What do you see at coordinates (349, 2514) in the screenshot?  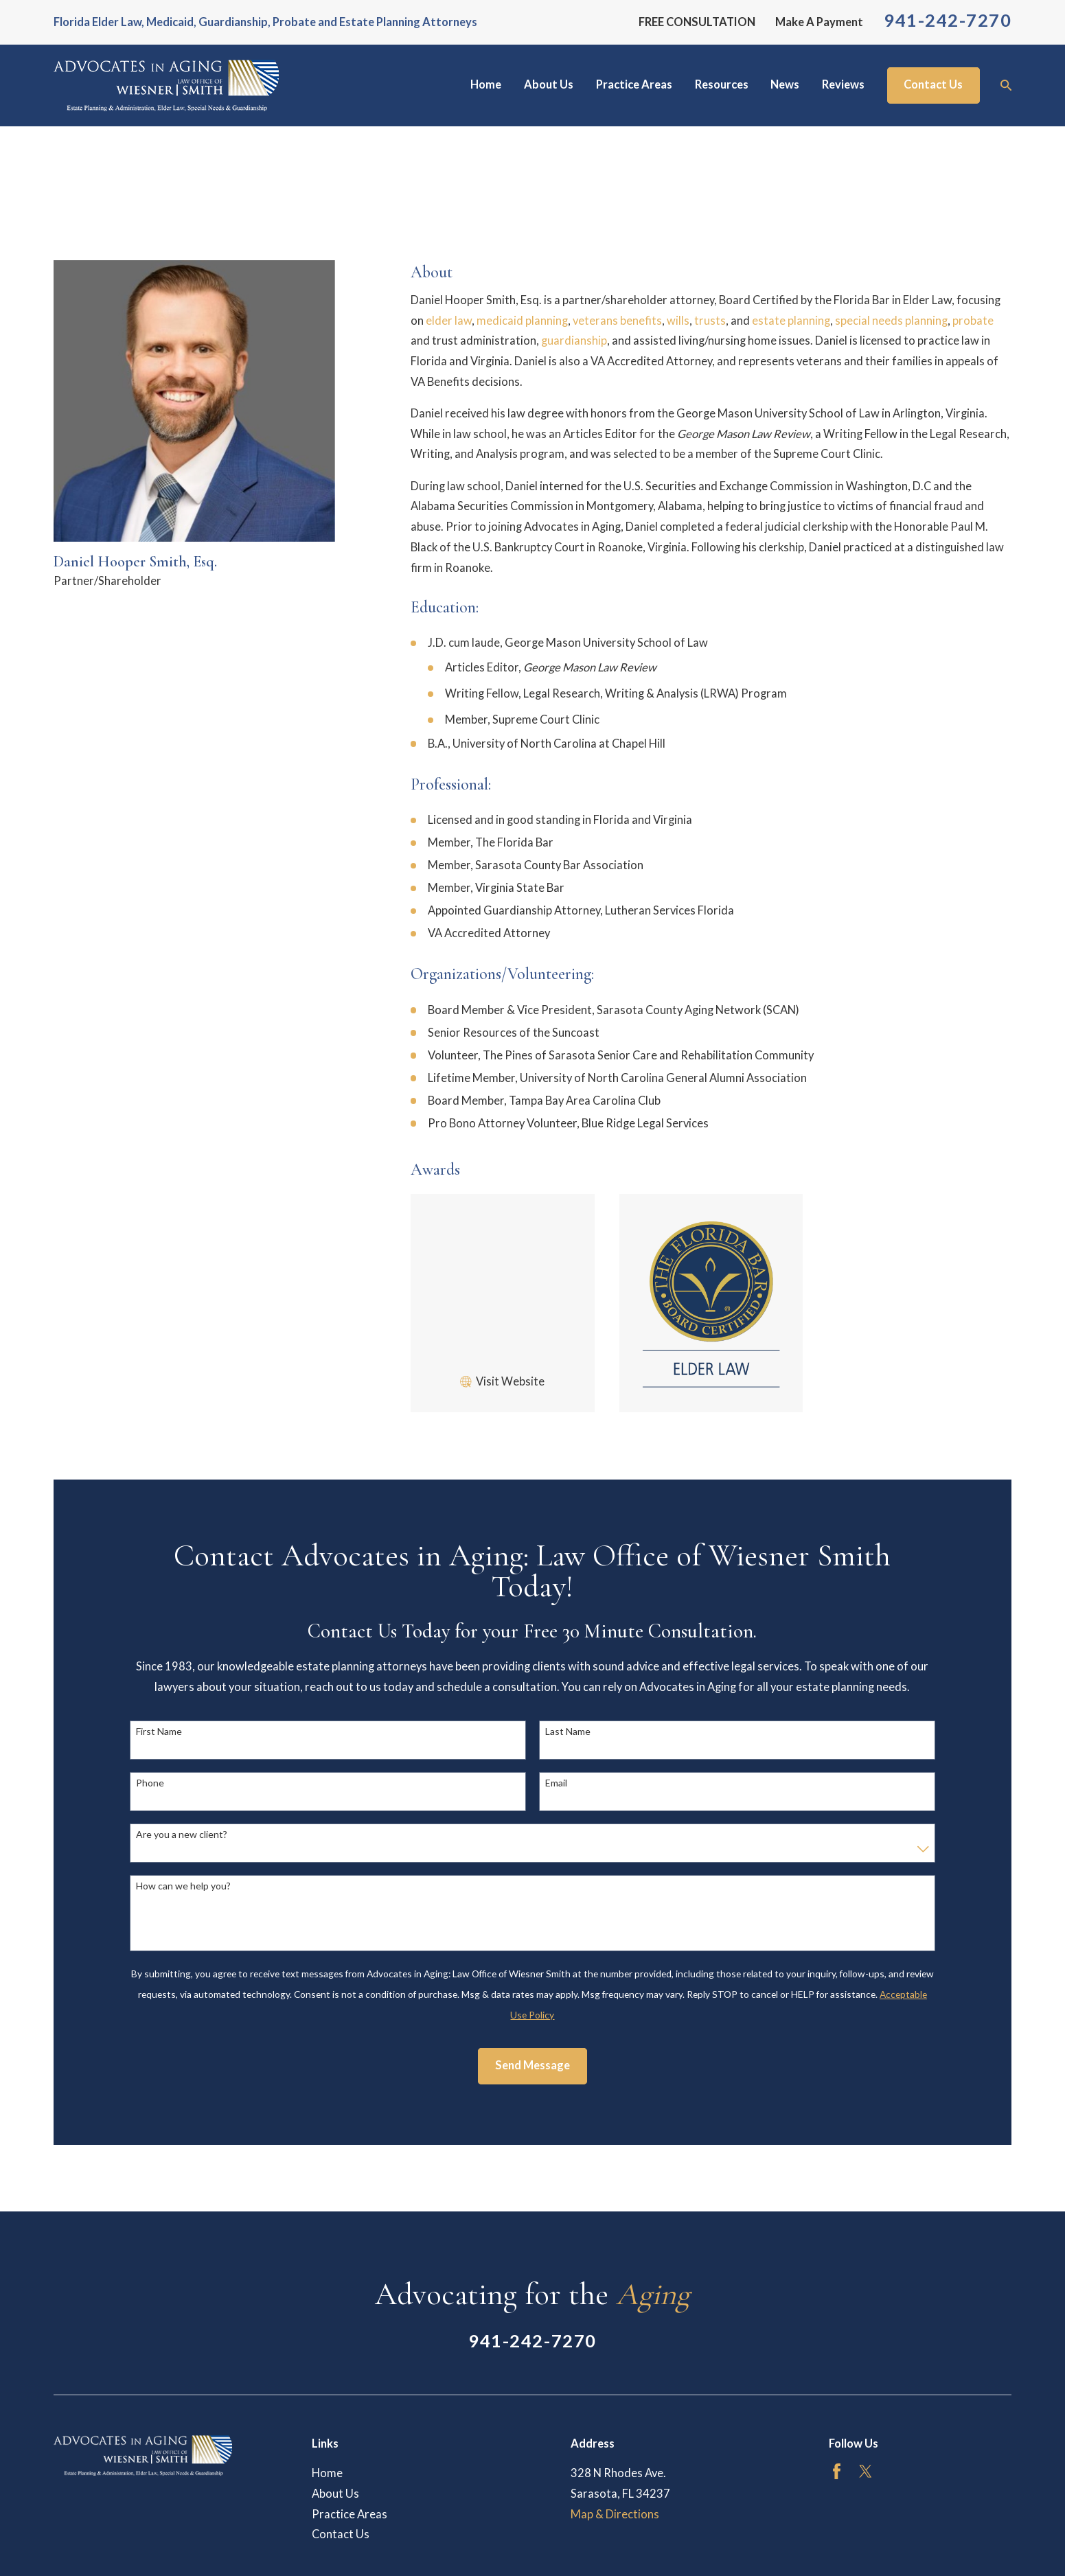 I see `Practice Areas` at bounding box center [349, 2514].